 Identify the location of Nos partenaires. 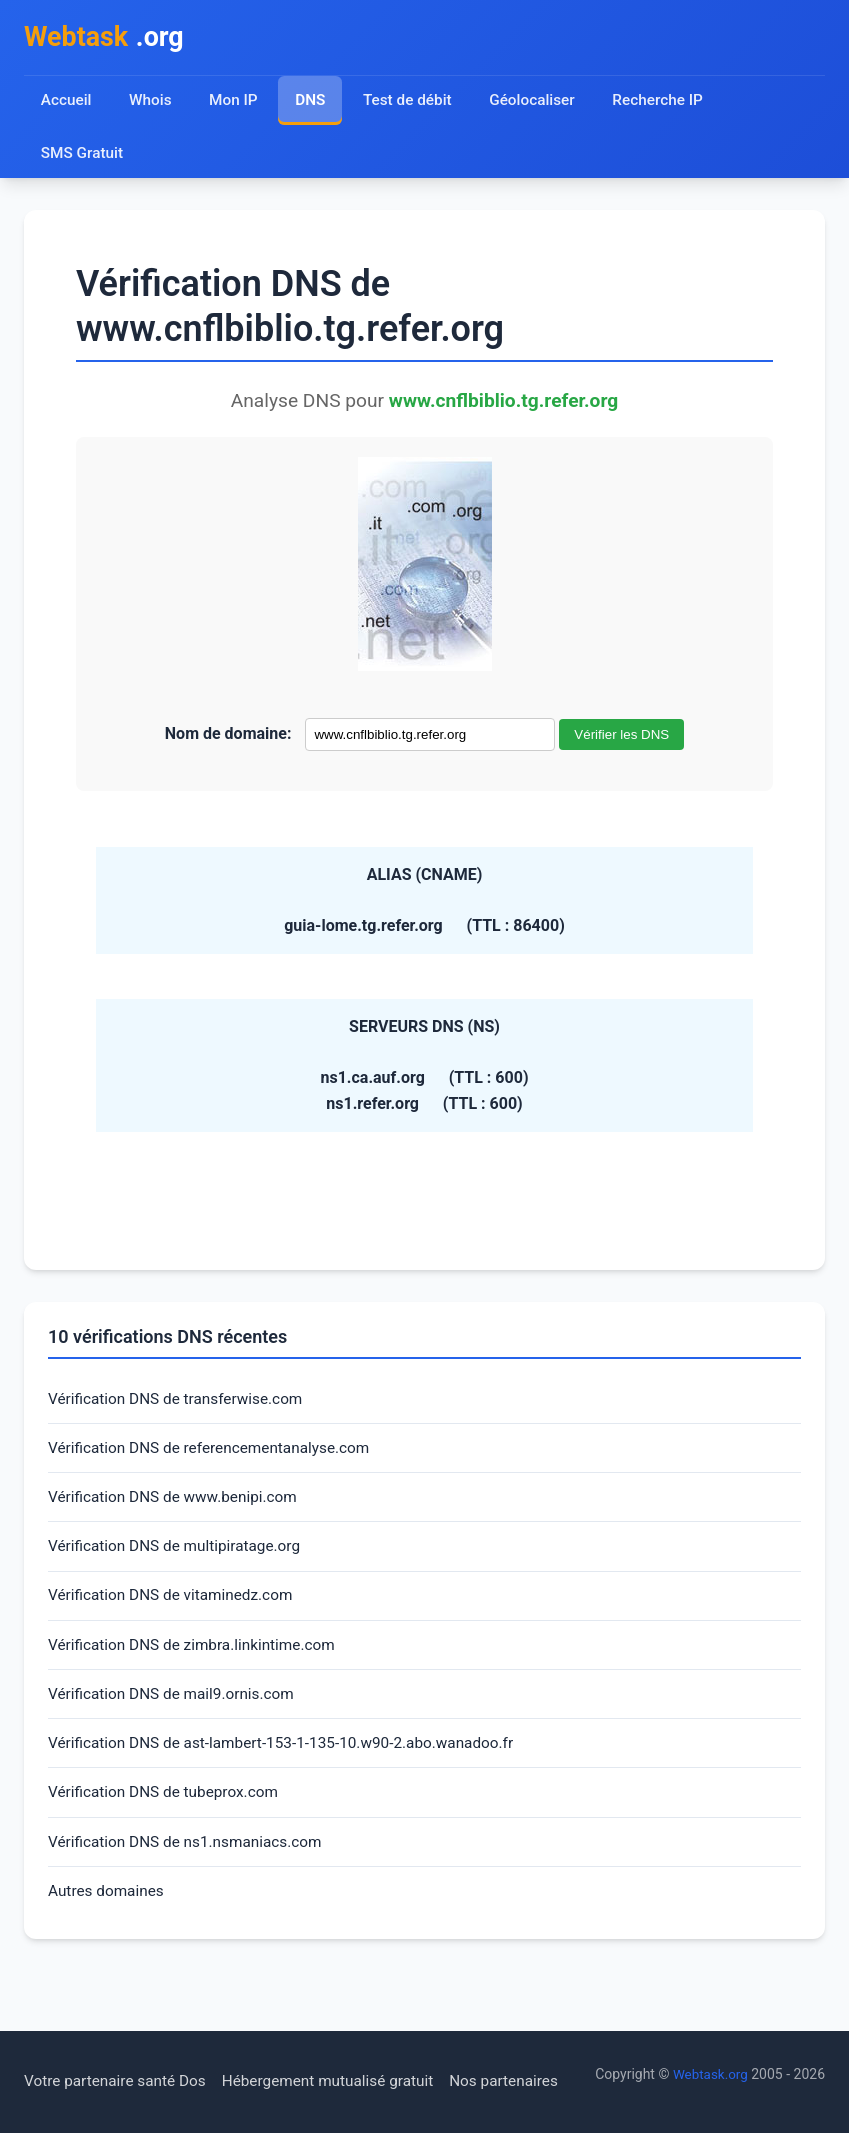
(522, 2033).